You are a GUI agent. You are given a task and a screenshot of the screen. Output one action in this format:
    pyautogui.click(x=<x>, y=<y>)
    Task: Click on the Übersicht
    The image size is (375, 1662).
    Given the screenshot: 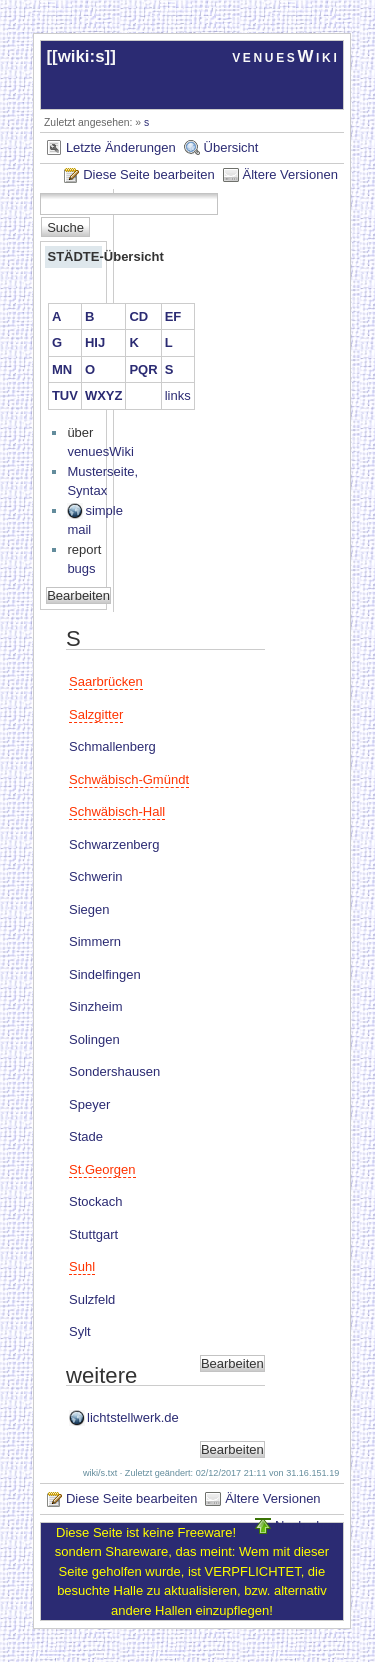 What is the action you would take?
    pyautogui.click(x=231, y=147)
    